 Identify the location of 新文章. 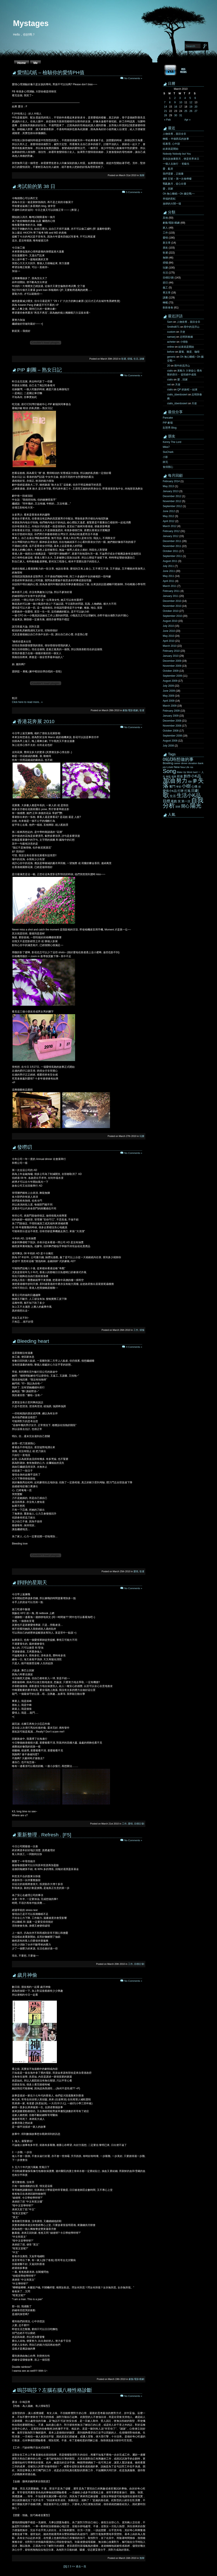
(167, 242).